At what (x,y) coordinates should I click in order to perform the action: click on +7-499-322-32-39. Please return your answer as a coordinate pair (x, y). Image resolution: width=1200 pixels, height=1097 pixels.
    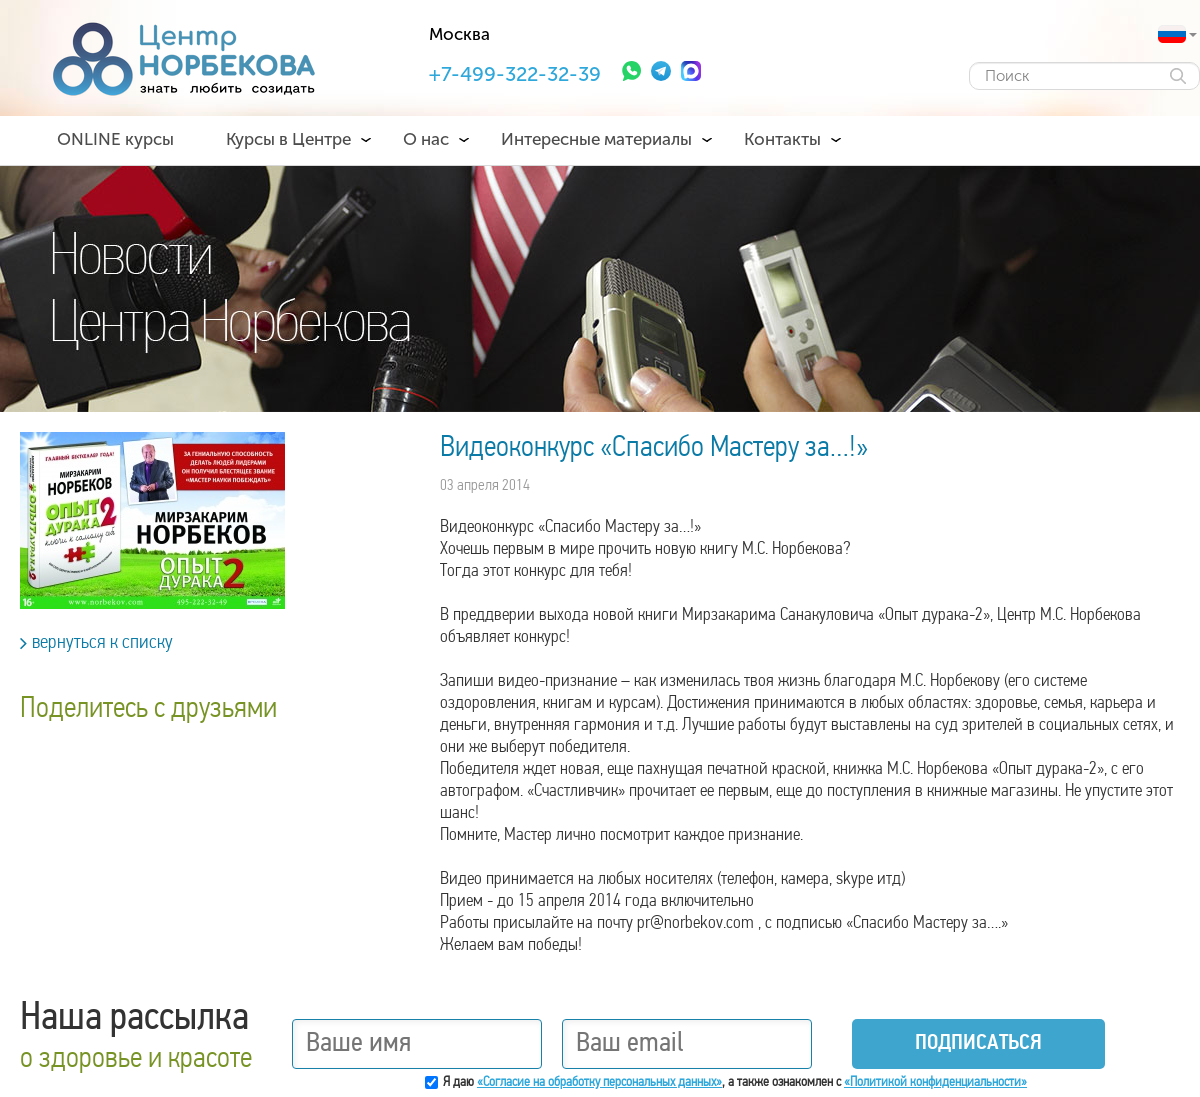
    Looking at the image, I should click on (515, 74).